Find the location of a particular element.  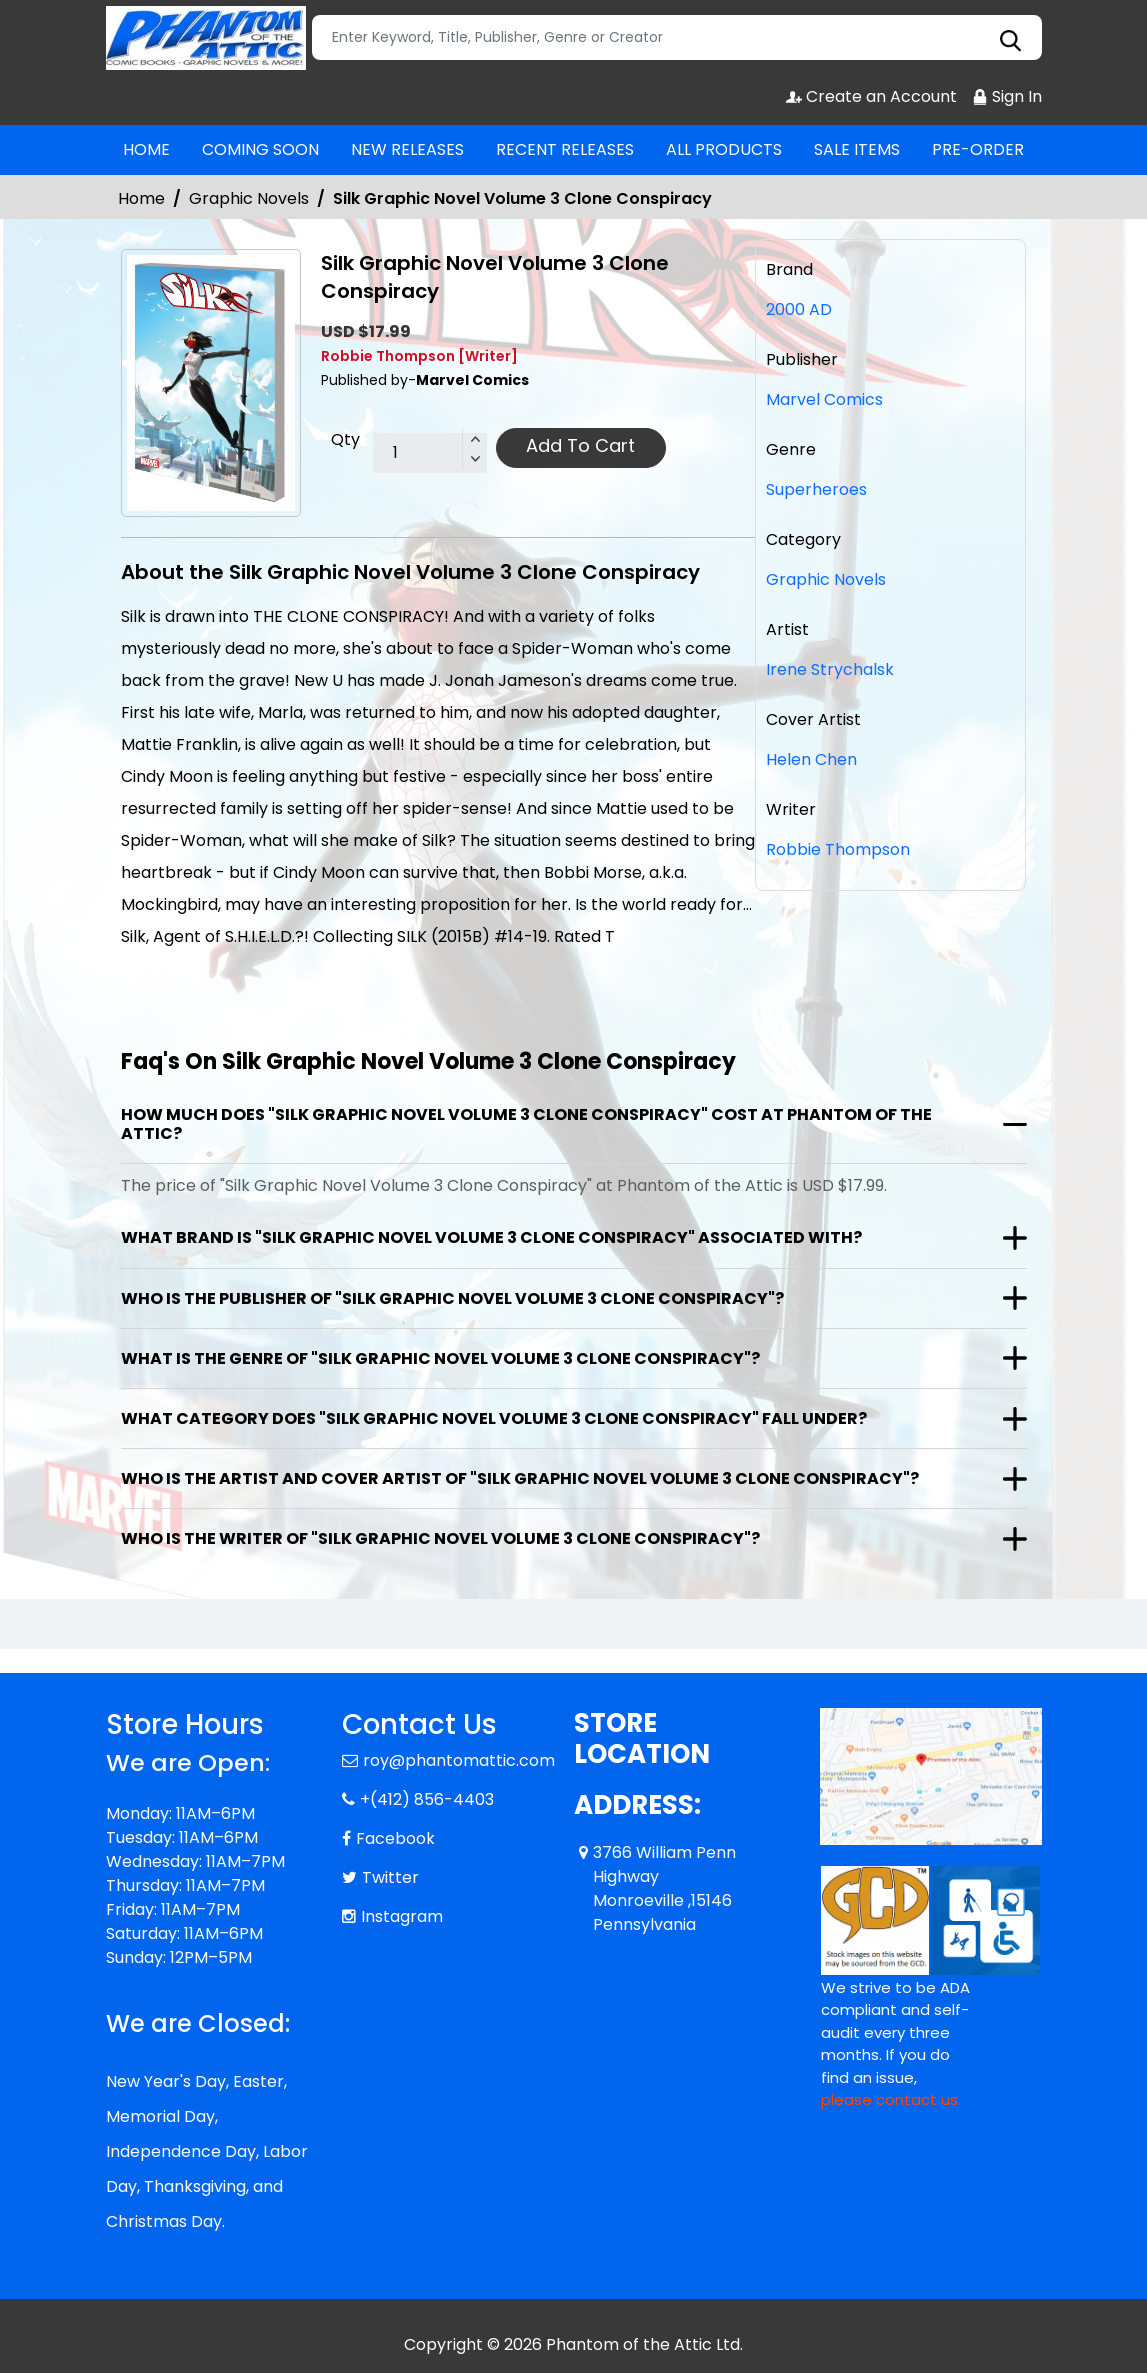

Add To Cart is located at coordinates (580, 445).